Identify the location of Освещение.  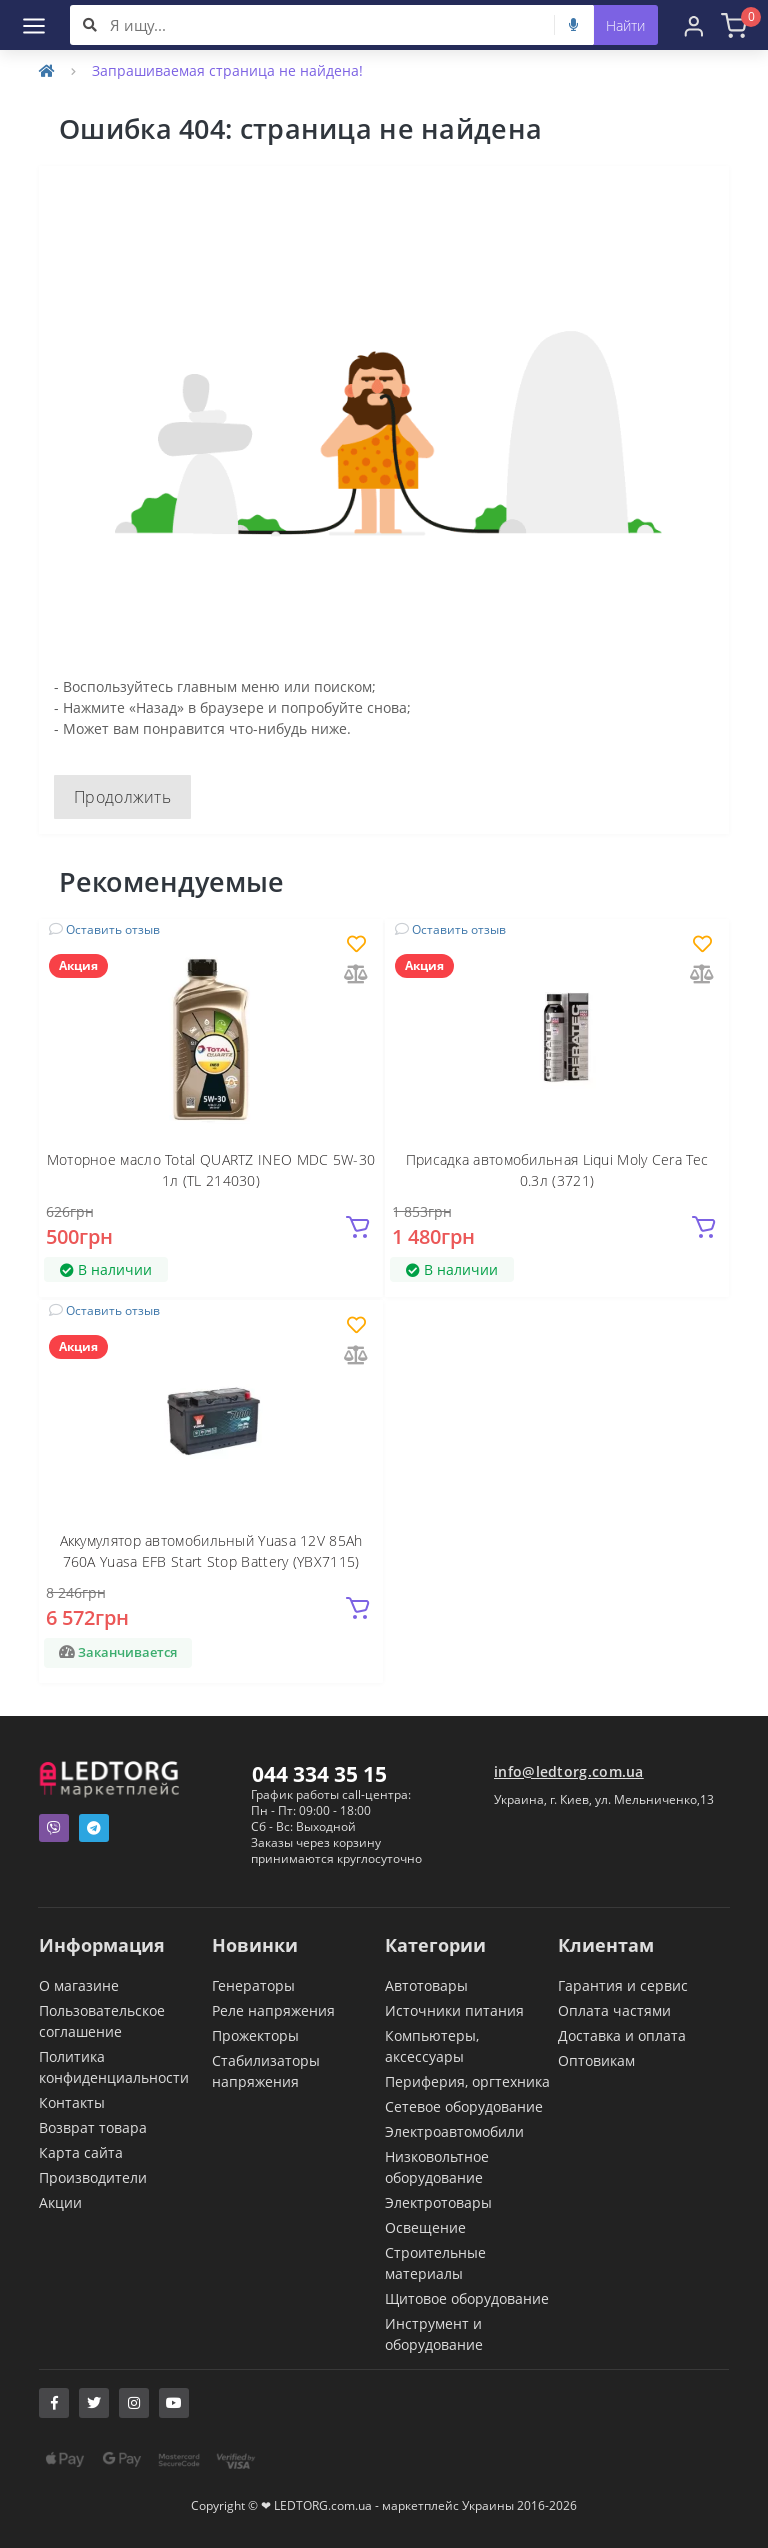
(425, 2227).